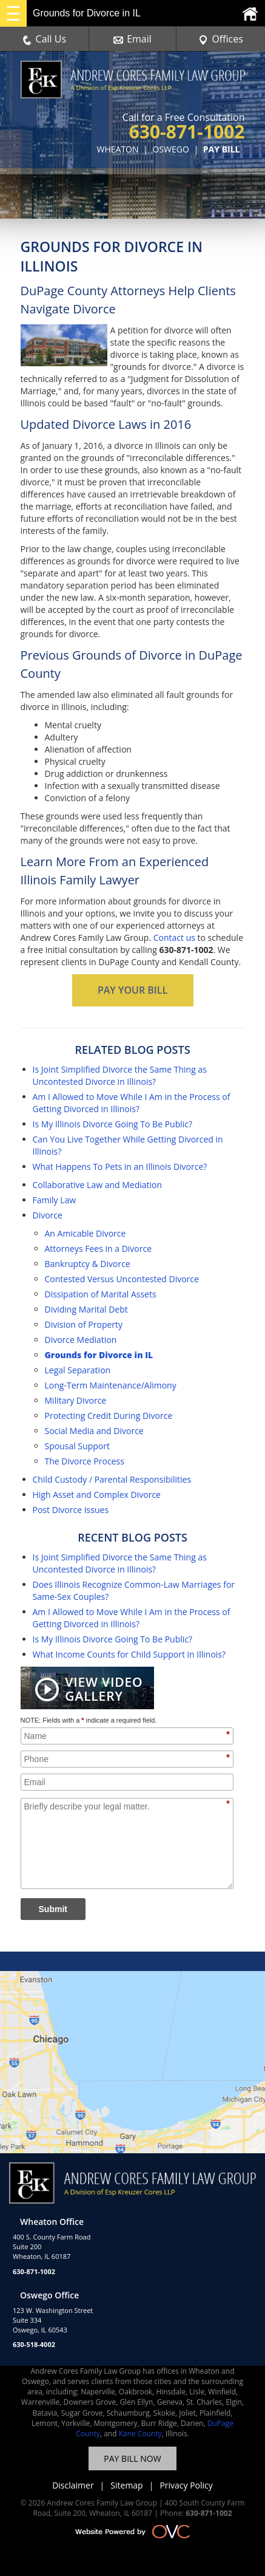  What do you see at coordinates (72, 2485) in the screenshot?
I see `Disclaimer` at bounding box center [72, 2485].